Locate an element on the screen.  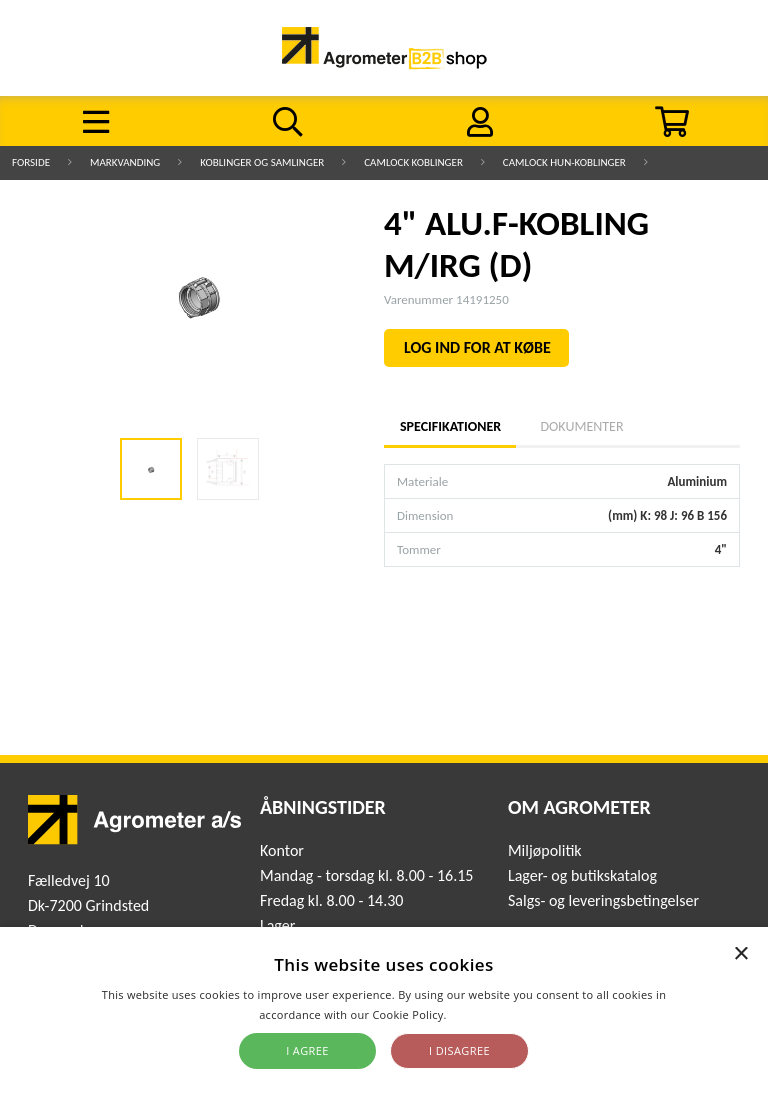
Salgs- og leveringsbetingelser is located at coordinates (603, 900).